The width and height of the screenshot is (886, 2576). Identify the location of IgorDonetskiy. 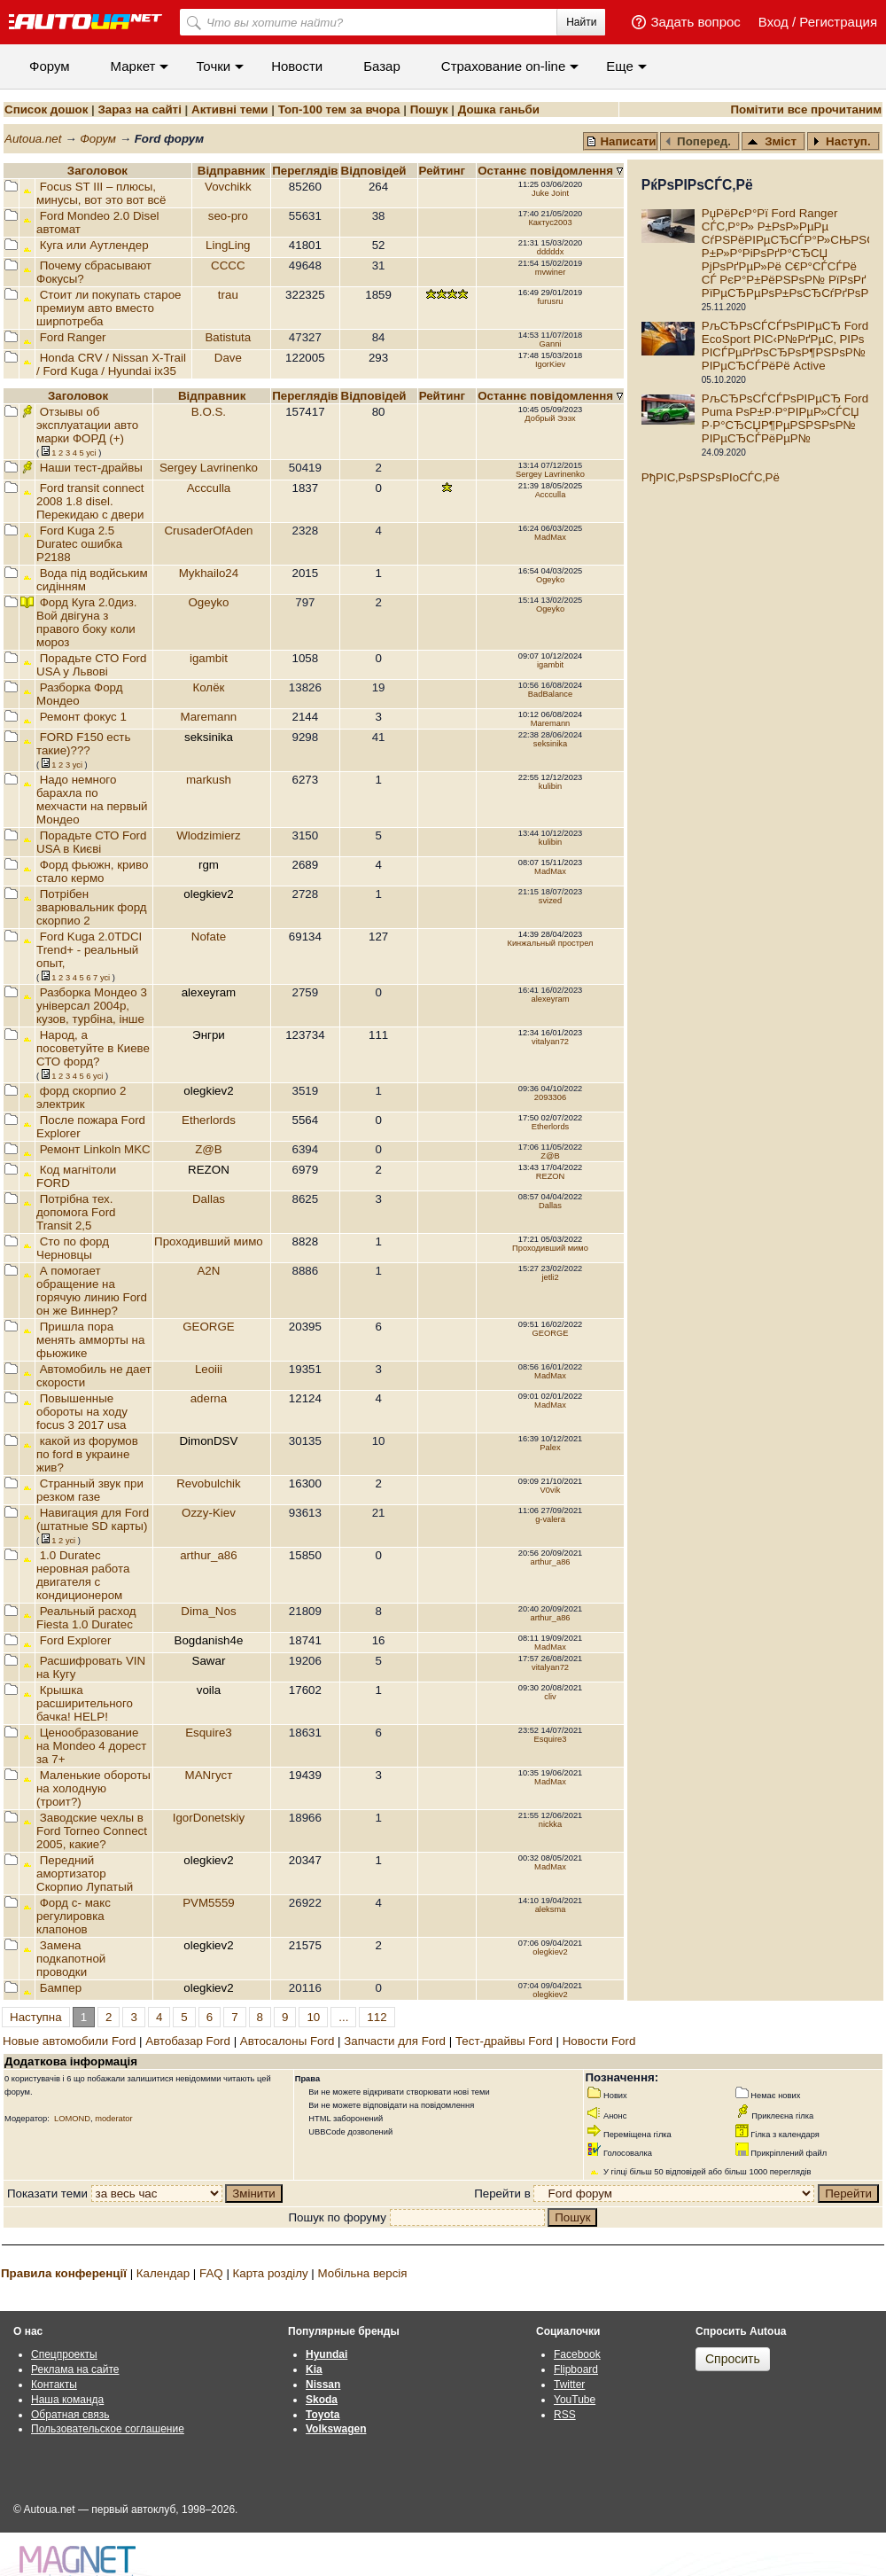
(209, 1817).